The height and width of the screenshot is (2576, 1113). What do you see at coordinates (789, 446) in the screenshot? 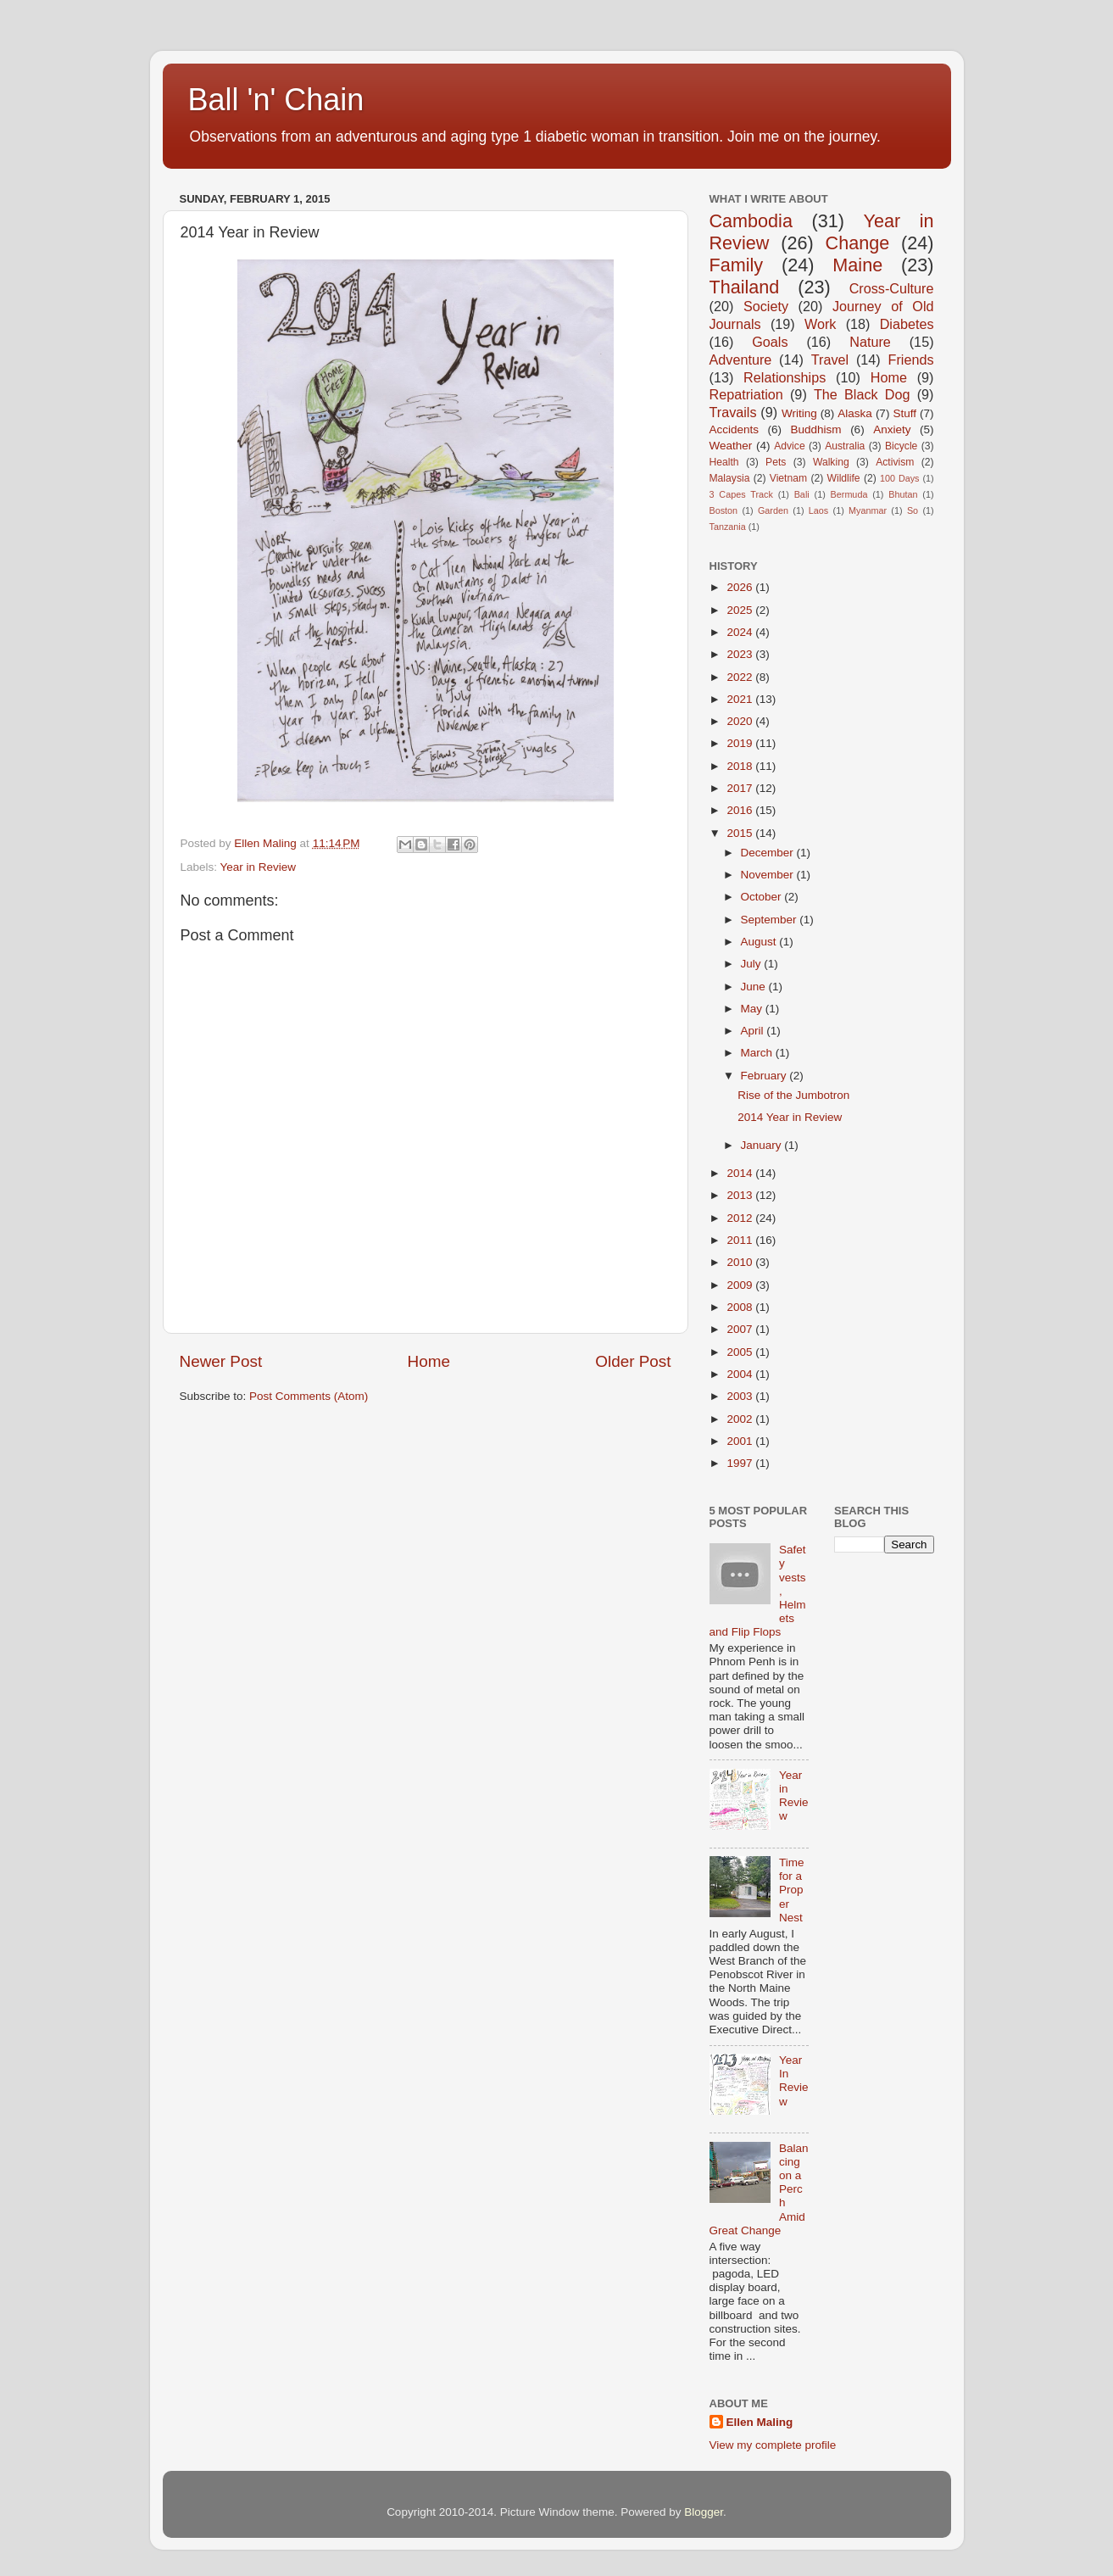
I see `Advice` at bounding box center [789, 446].